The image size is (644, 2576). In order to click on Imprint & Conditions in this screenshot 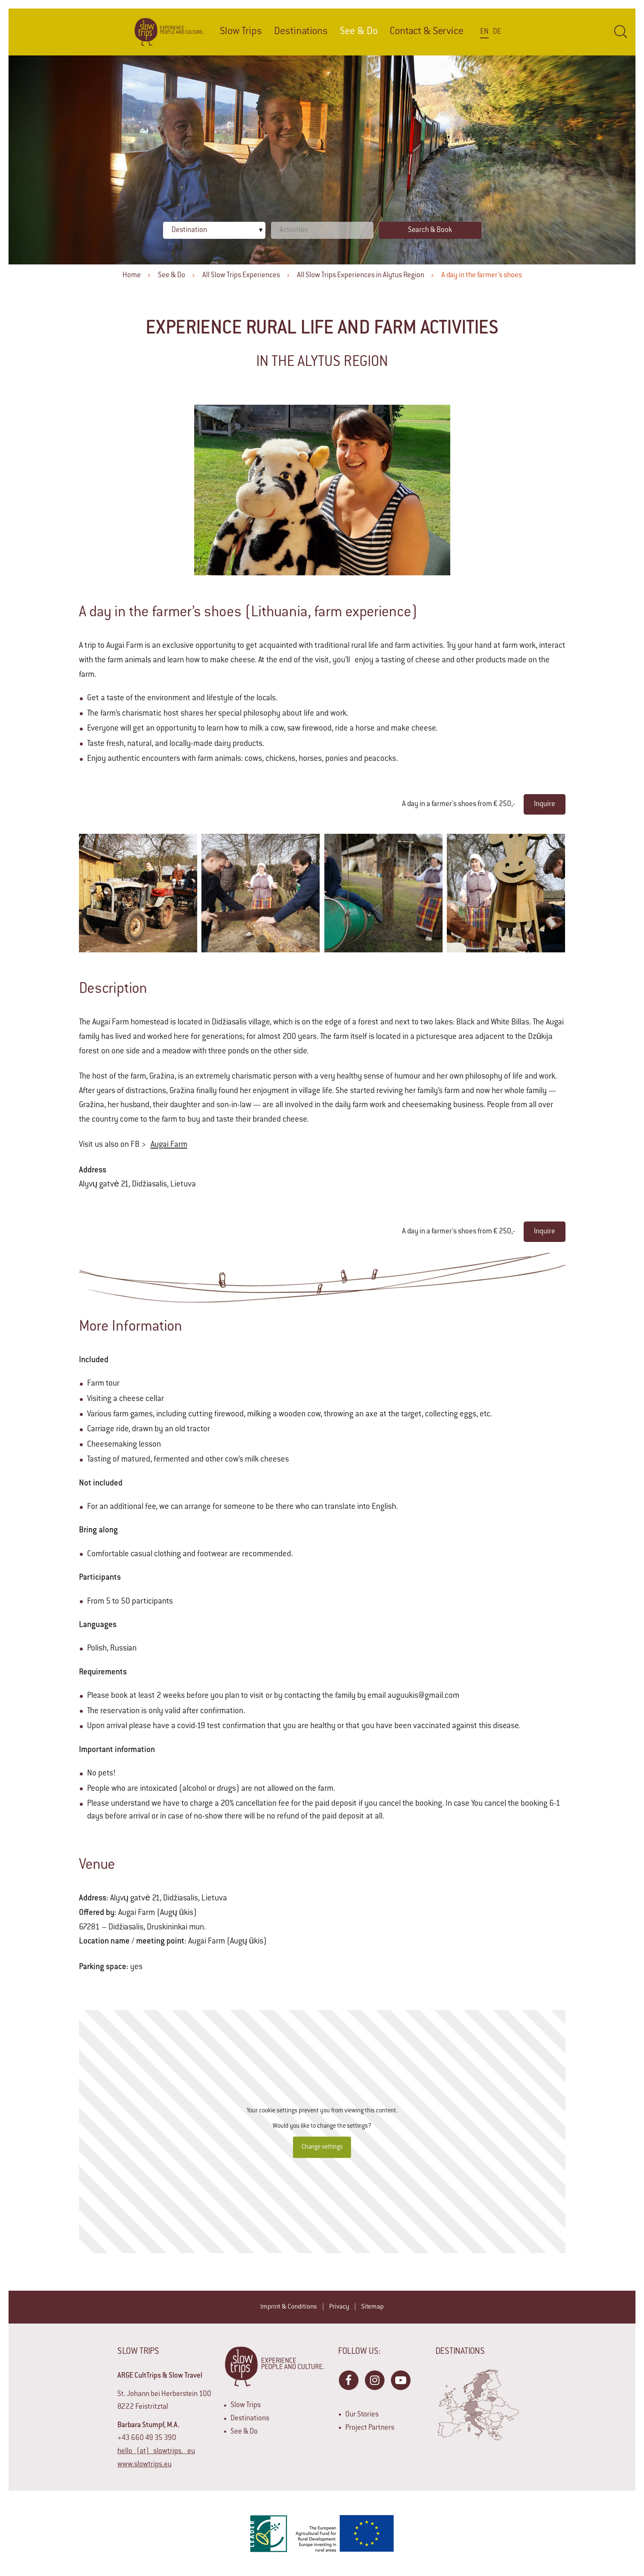, I will do `click(288, 2307)`.